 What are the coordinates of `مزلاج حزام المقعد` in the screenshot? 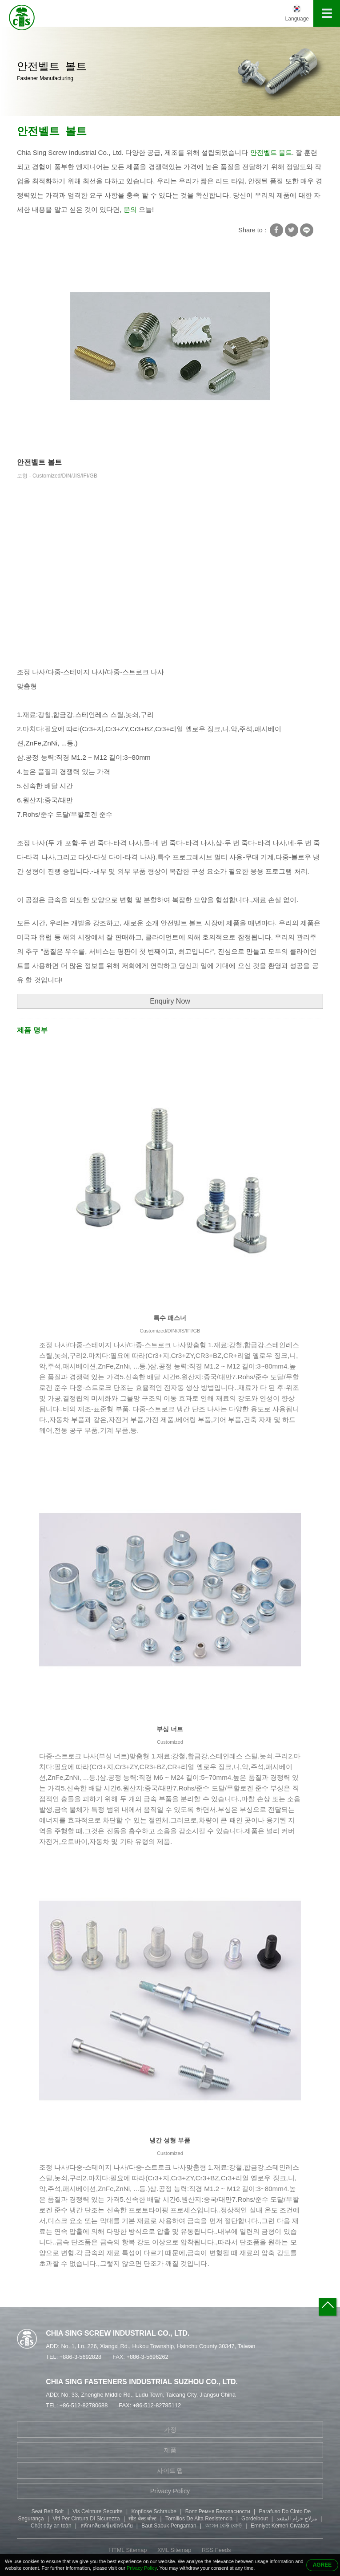 It's located at (296, 2518).